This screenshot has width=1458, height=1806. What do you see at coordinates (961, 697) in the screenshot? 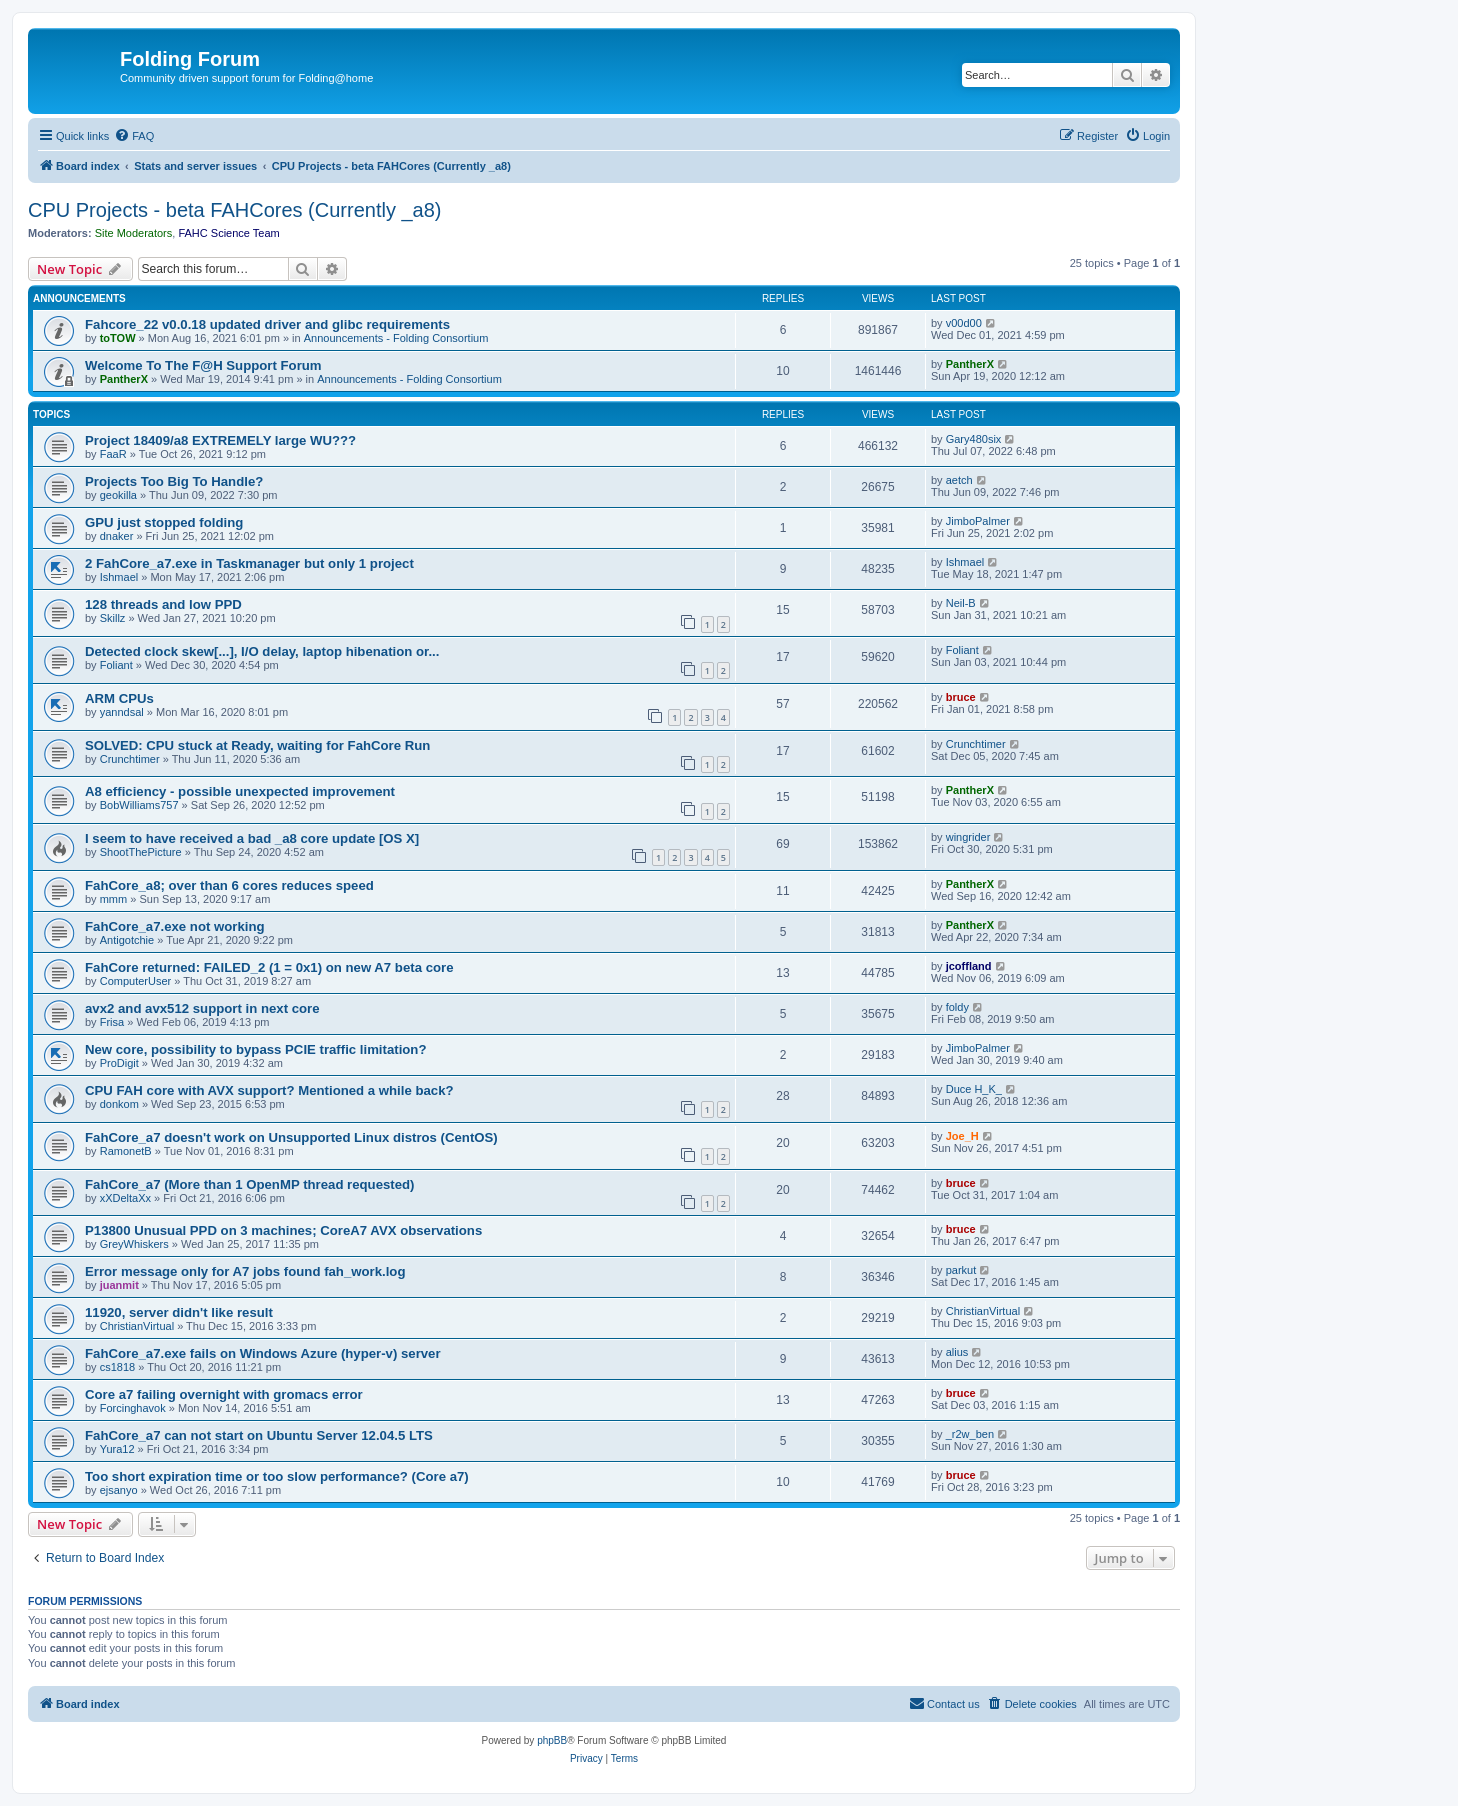
I see `bruce` at bounding box center [961, 697].